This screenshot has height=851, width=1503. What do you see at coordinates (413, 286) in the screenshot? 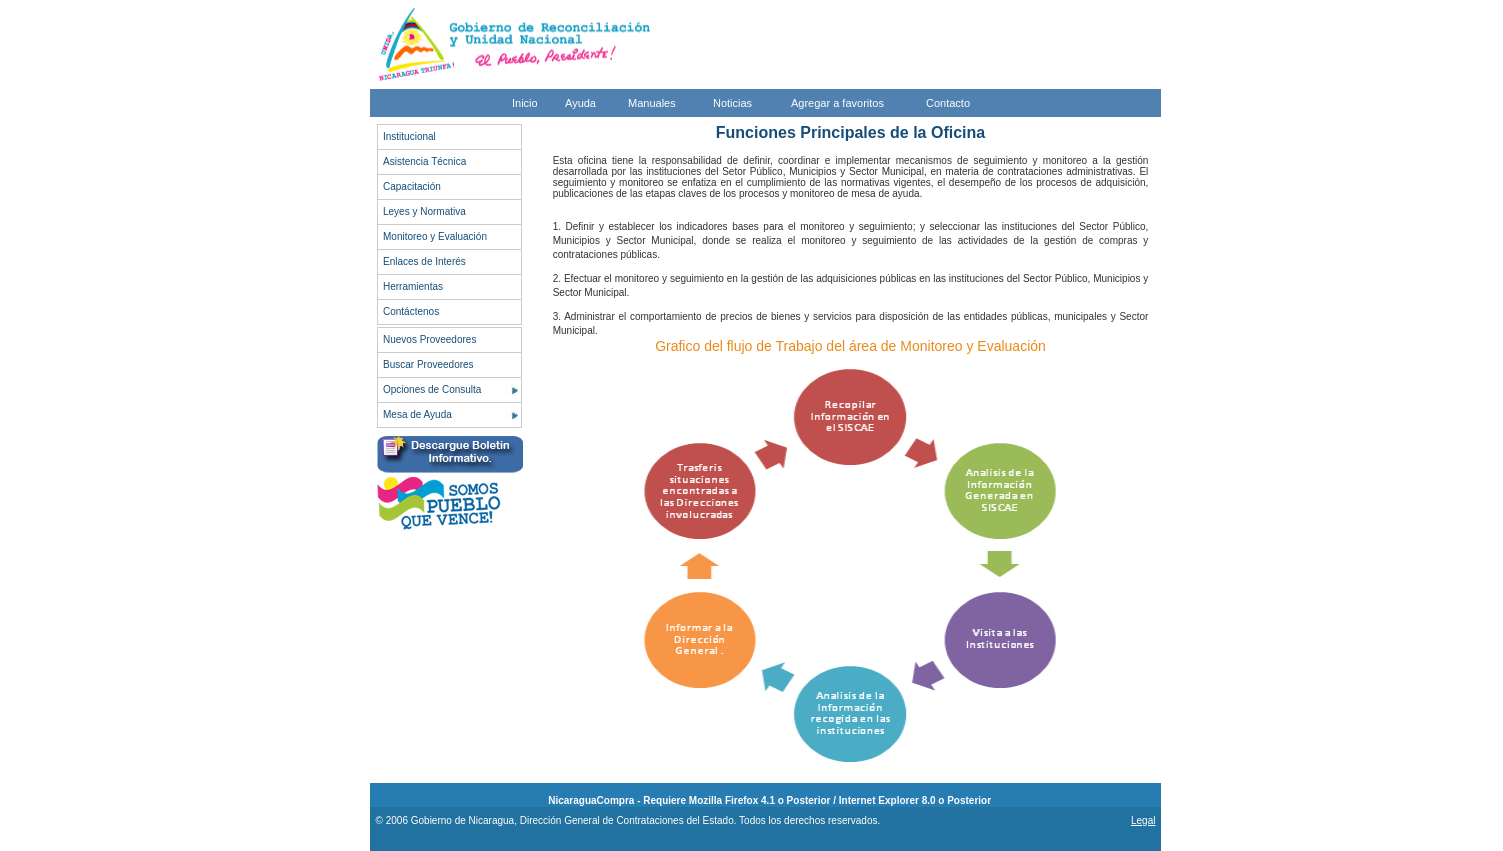
I see `Herramientas` at bounding box center [413, 286].